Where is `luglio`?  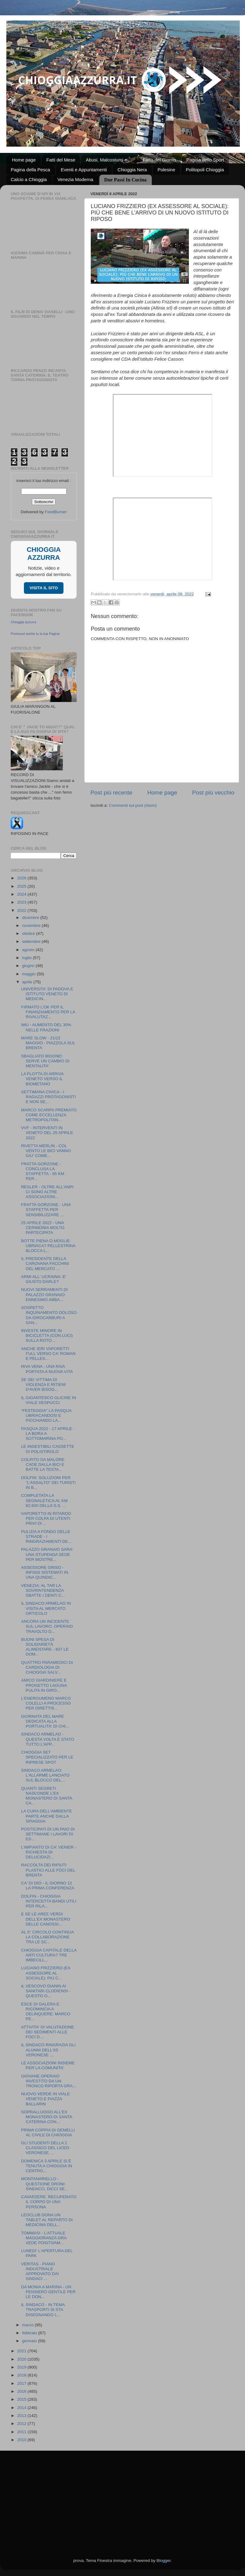
luglio is located at coordinates (27, 957).